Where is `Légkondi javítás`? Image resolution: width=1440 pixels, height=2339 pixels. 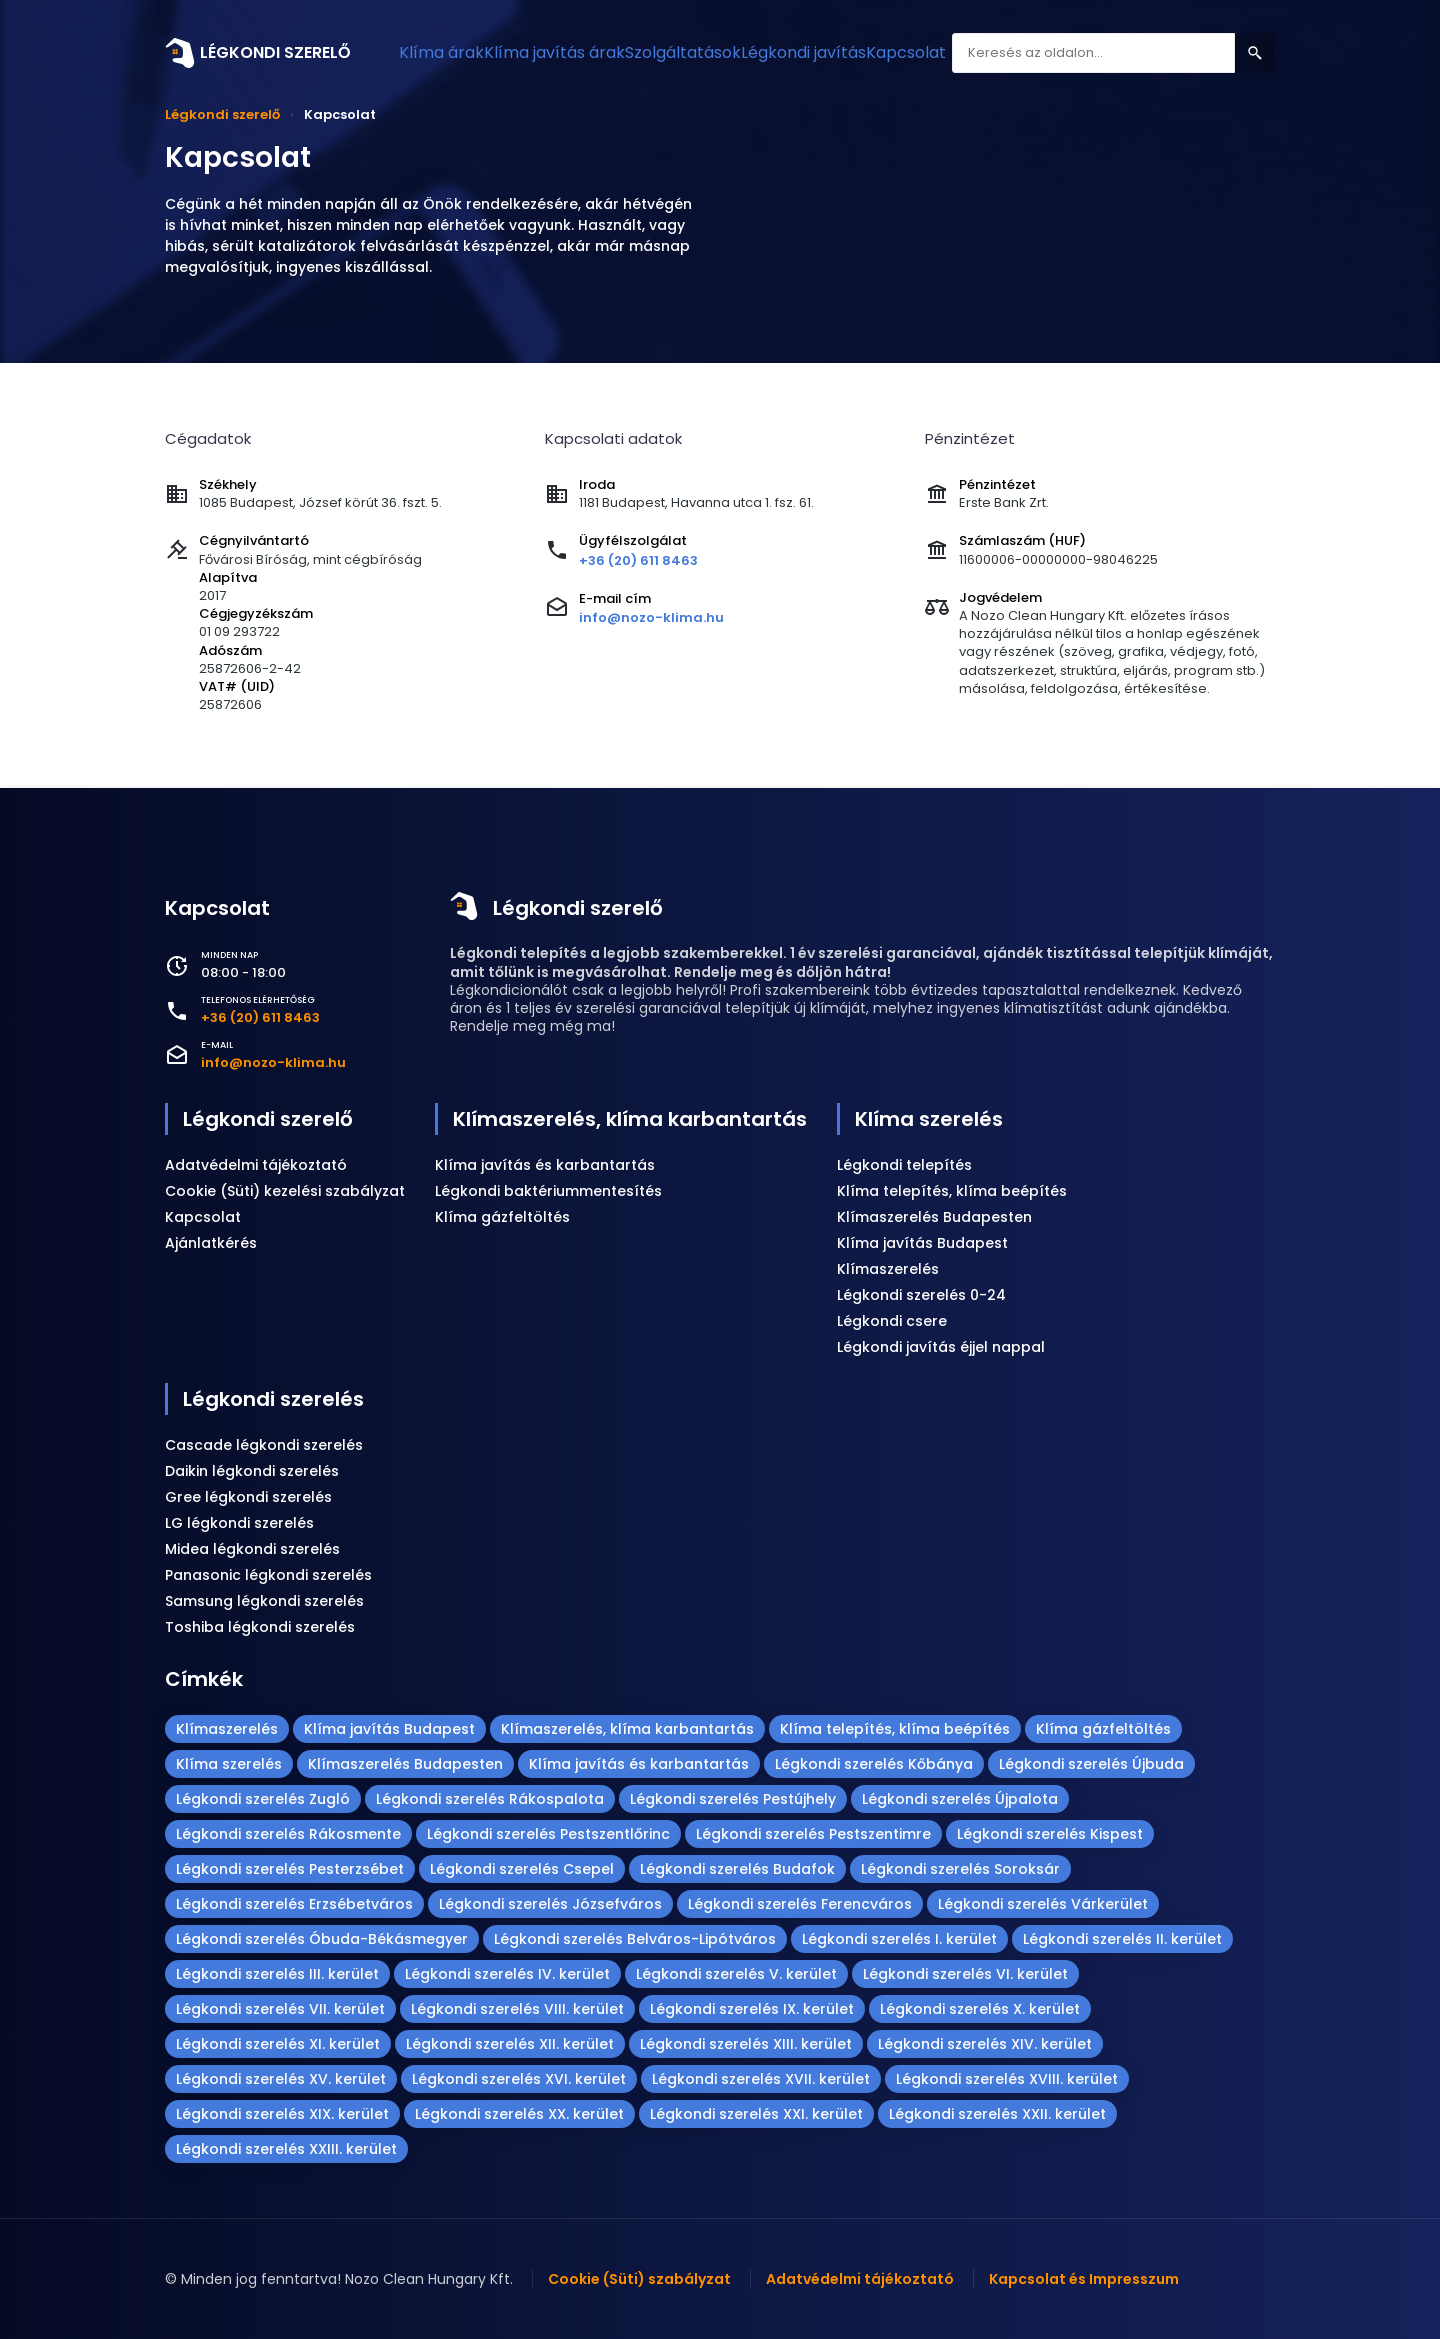 Légkondi javítás is located at coordinates (879, 52).